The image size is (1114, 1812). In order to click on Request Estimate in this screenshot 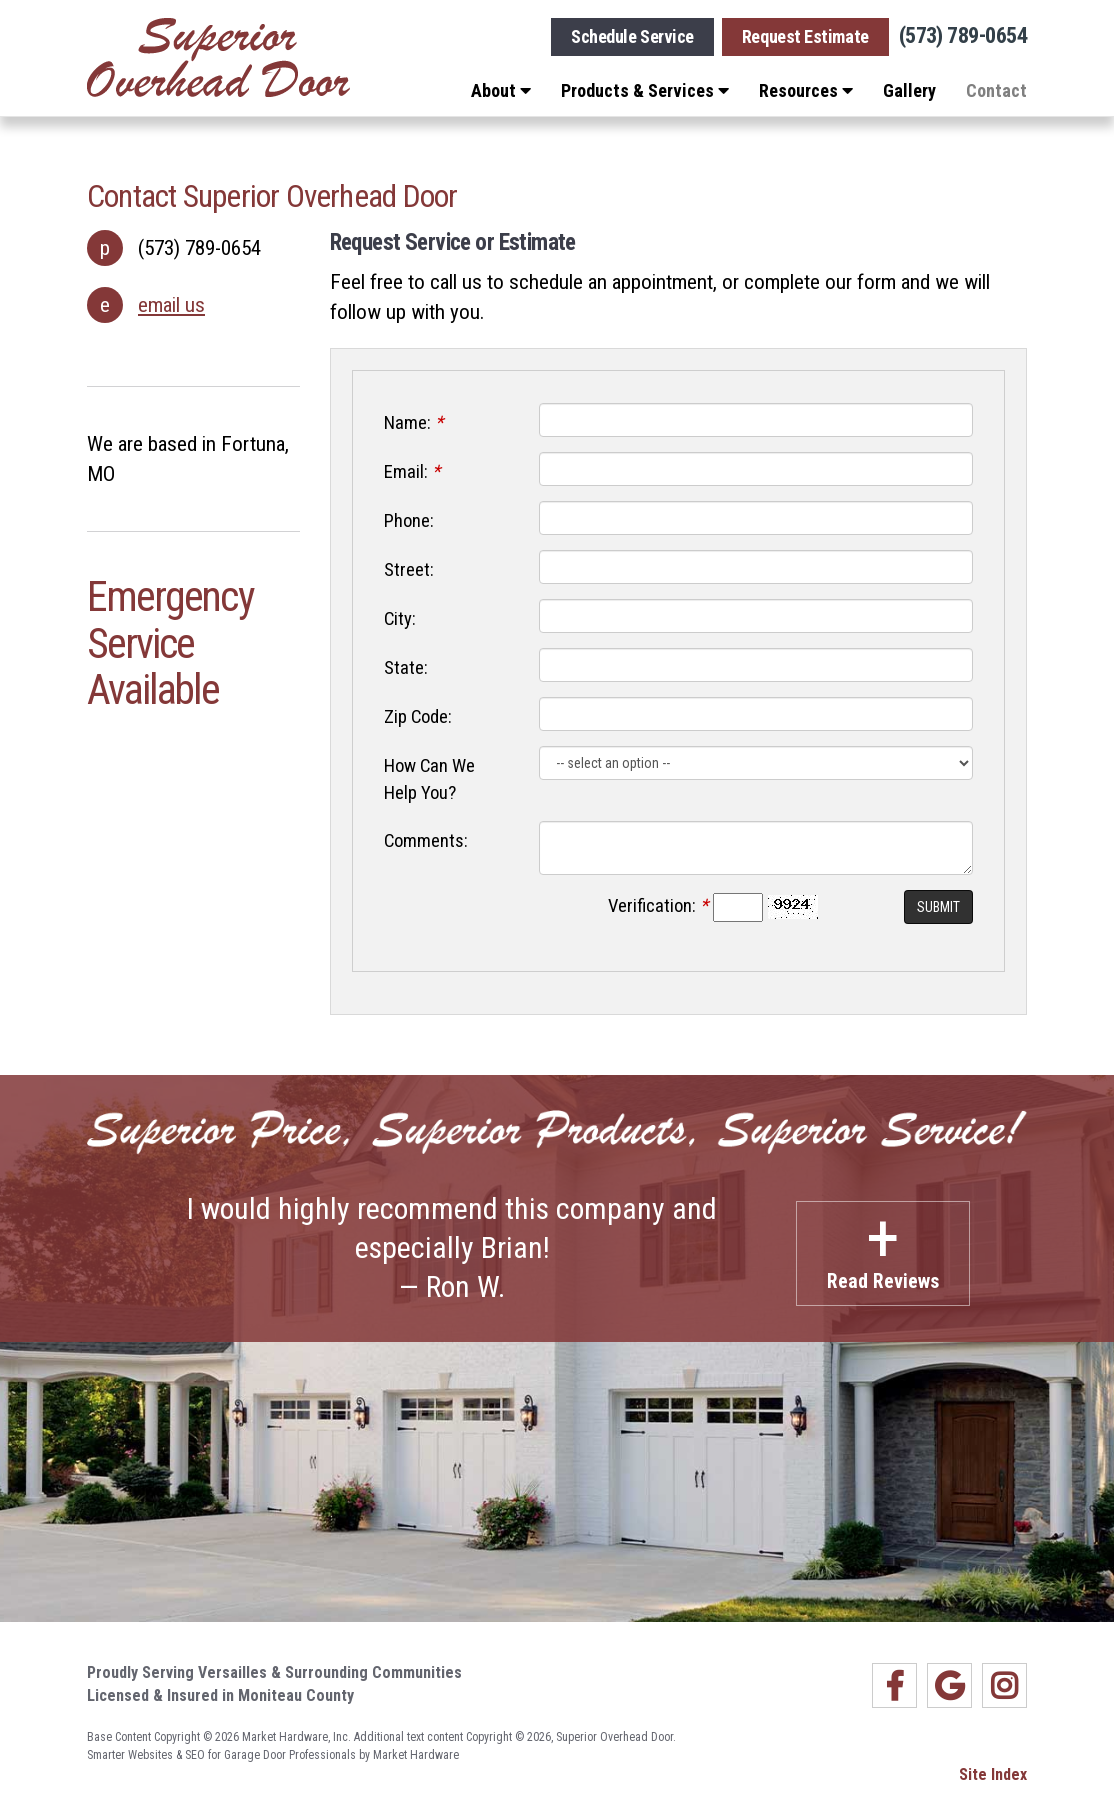, I will do `click(805, 36)`.